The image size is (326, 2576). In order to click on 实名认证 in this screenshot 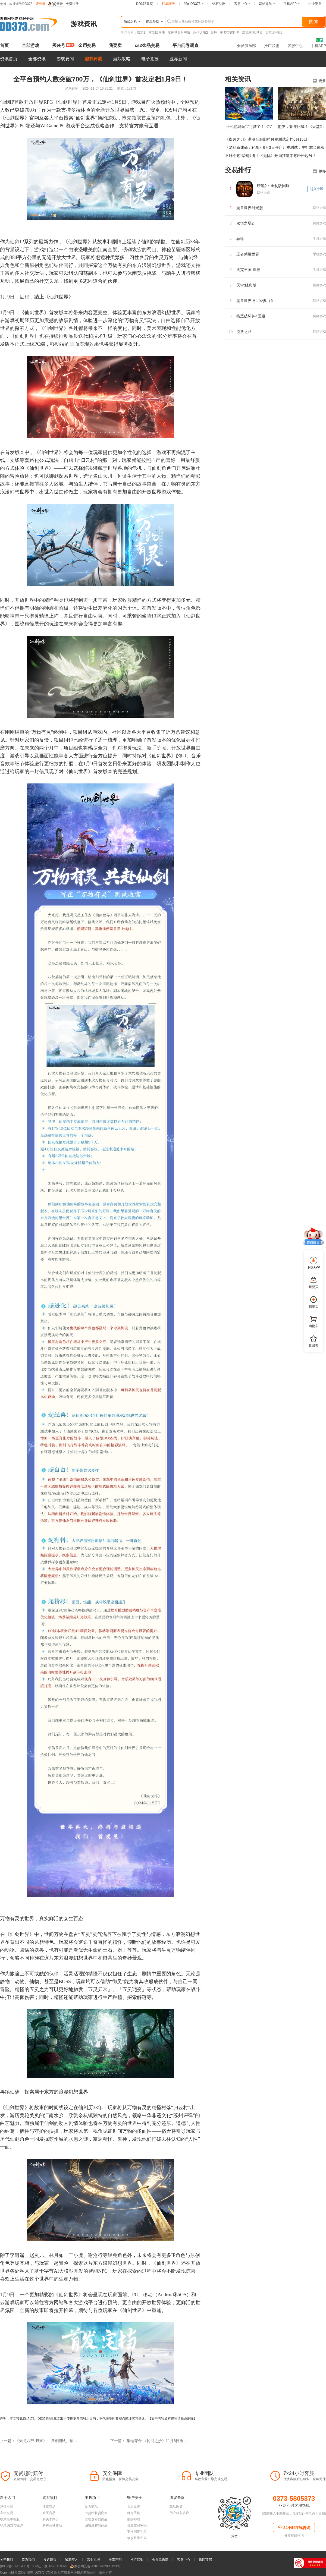, I will do `click(133, 2507)`.